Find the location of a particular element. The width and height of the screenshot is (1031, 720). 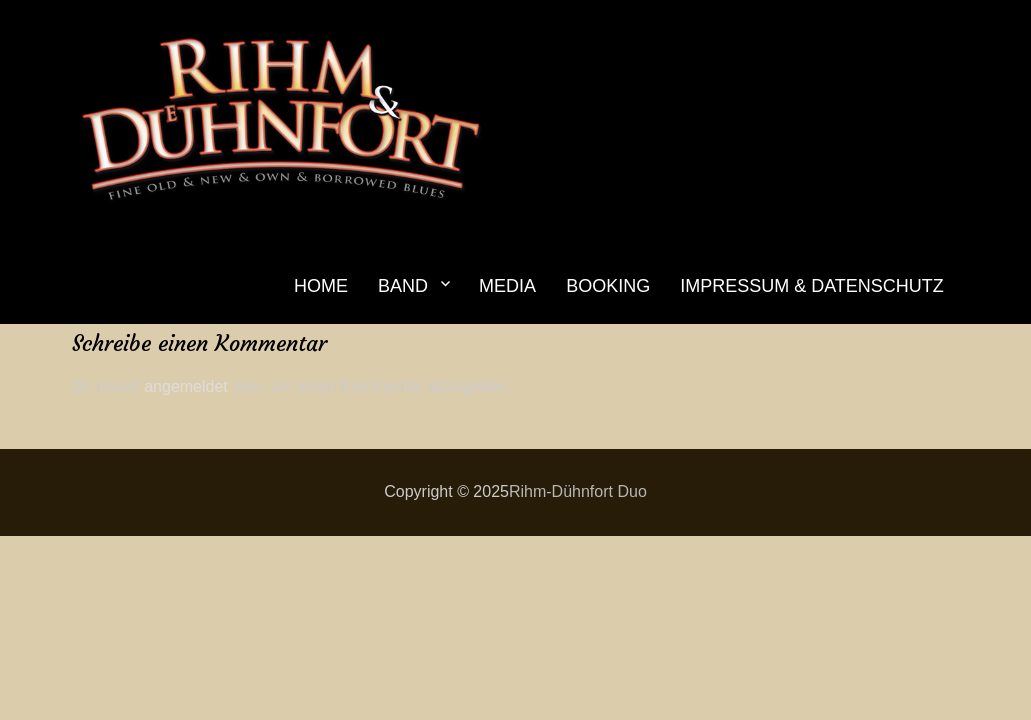

BOOKING is located at coordinates (608, 286).